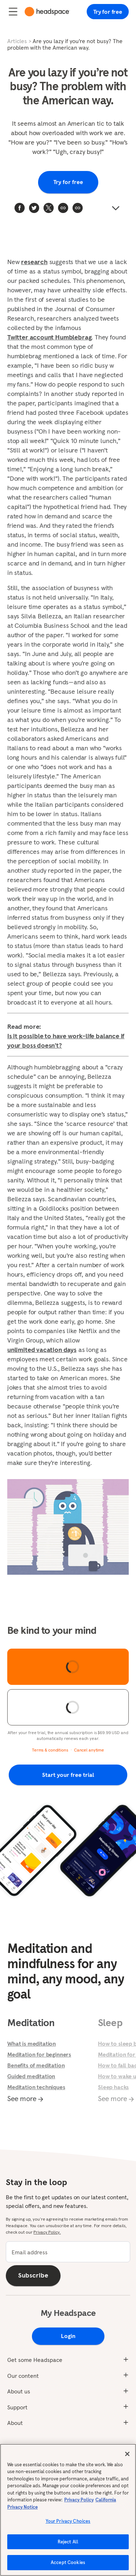 The image size is (136, 2576). Describe the element at coordinates (68, 2545) in the screenshot. I see `Reject All` at that location.